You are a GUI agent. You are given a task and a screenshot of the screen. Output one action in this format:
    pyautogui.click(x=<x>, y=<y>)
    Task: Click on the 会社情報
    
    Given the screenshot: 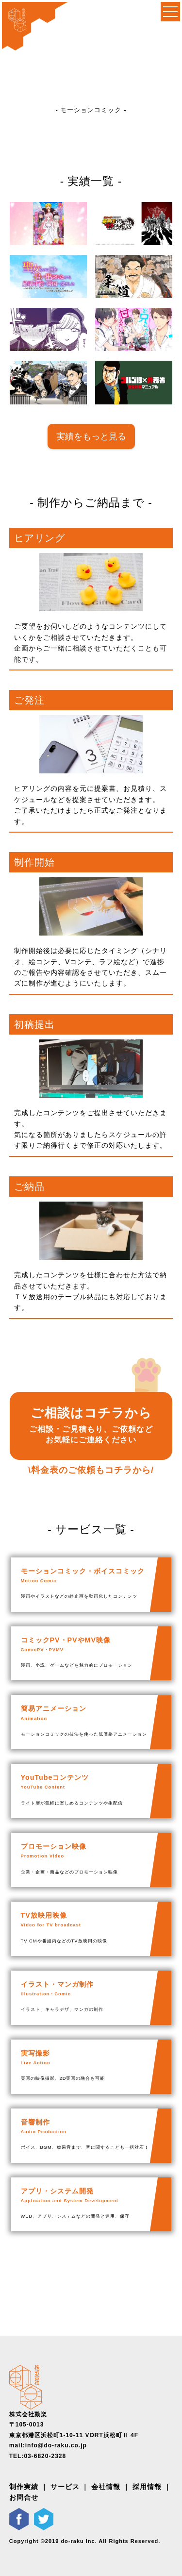 What is the action you would take?
    pyautogui.click(x=105, y=2487)
    